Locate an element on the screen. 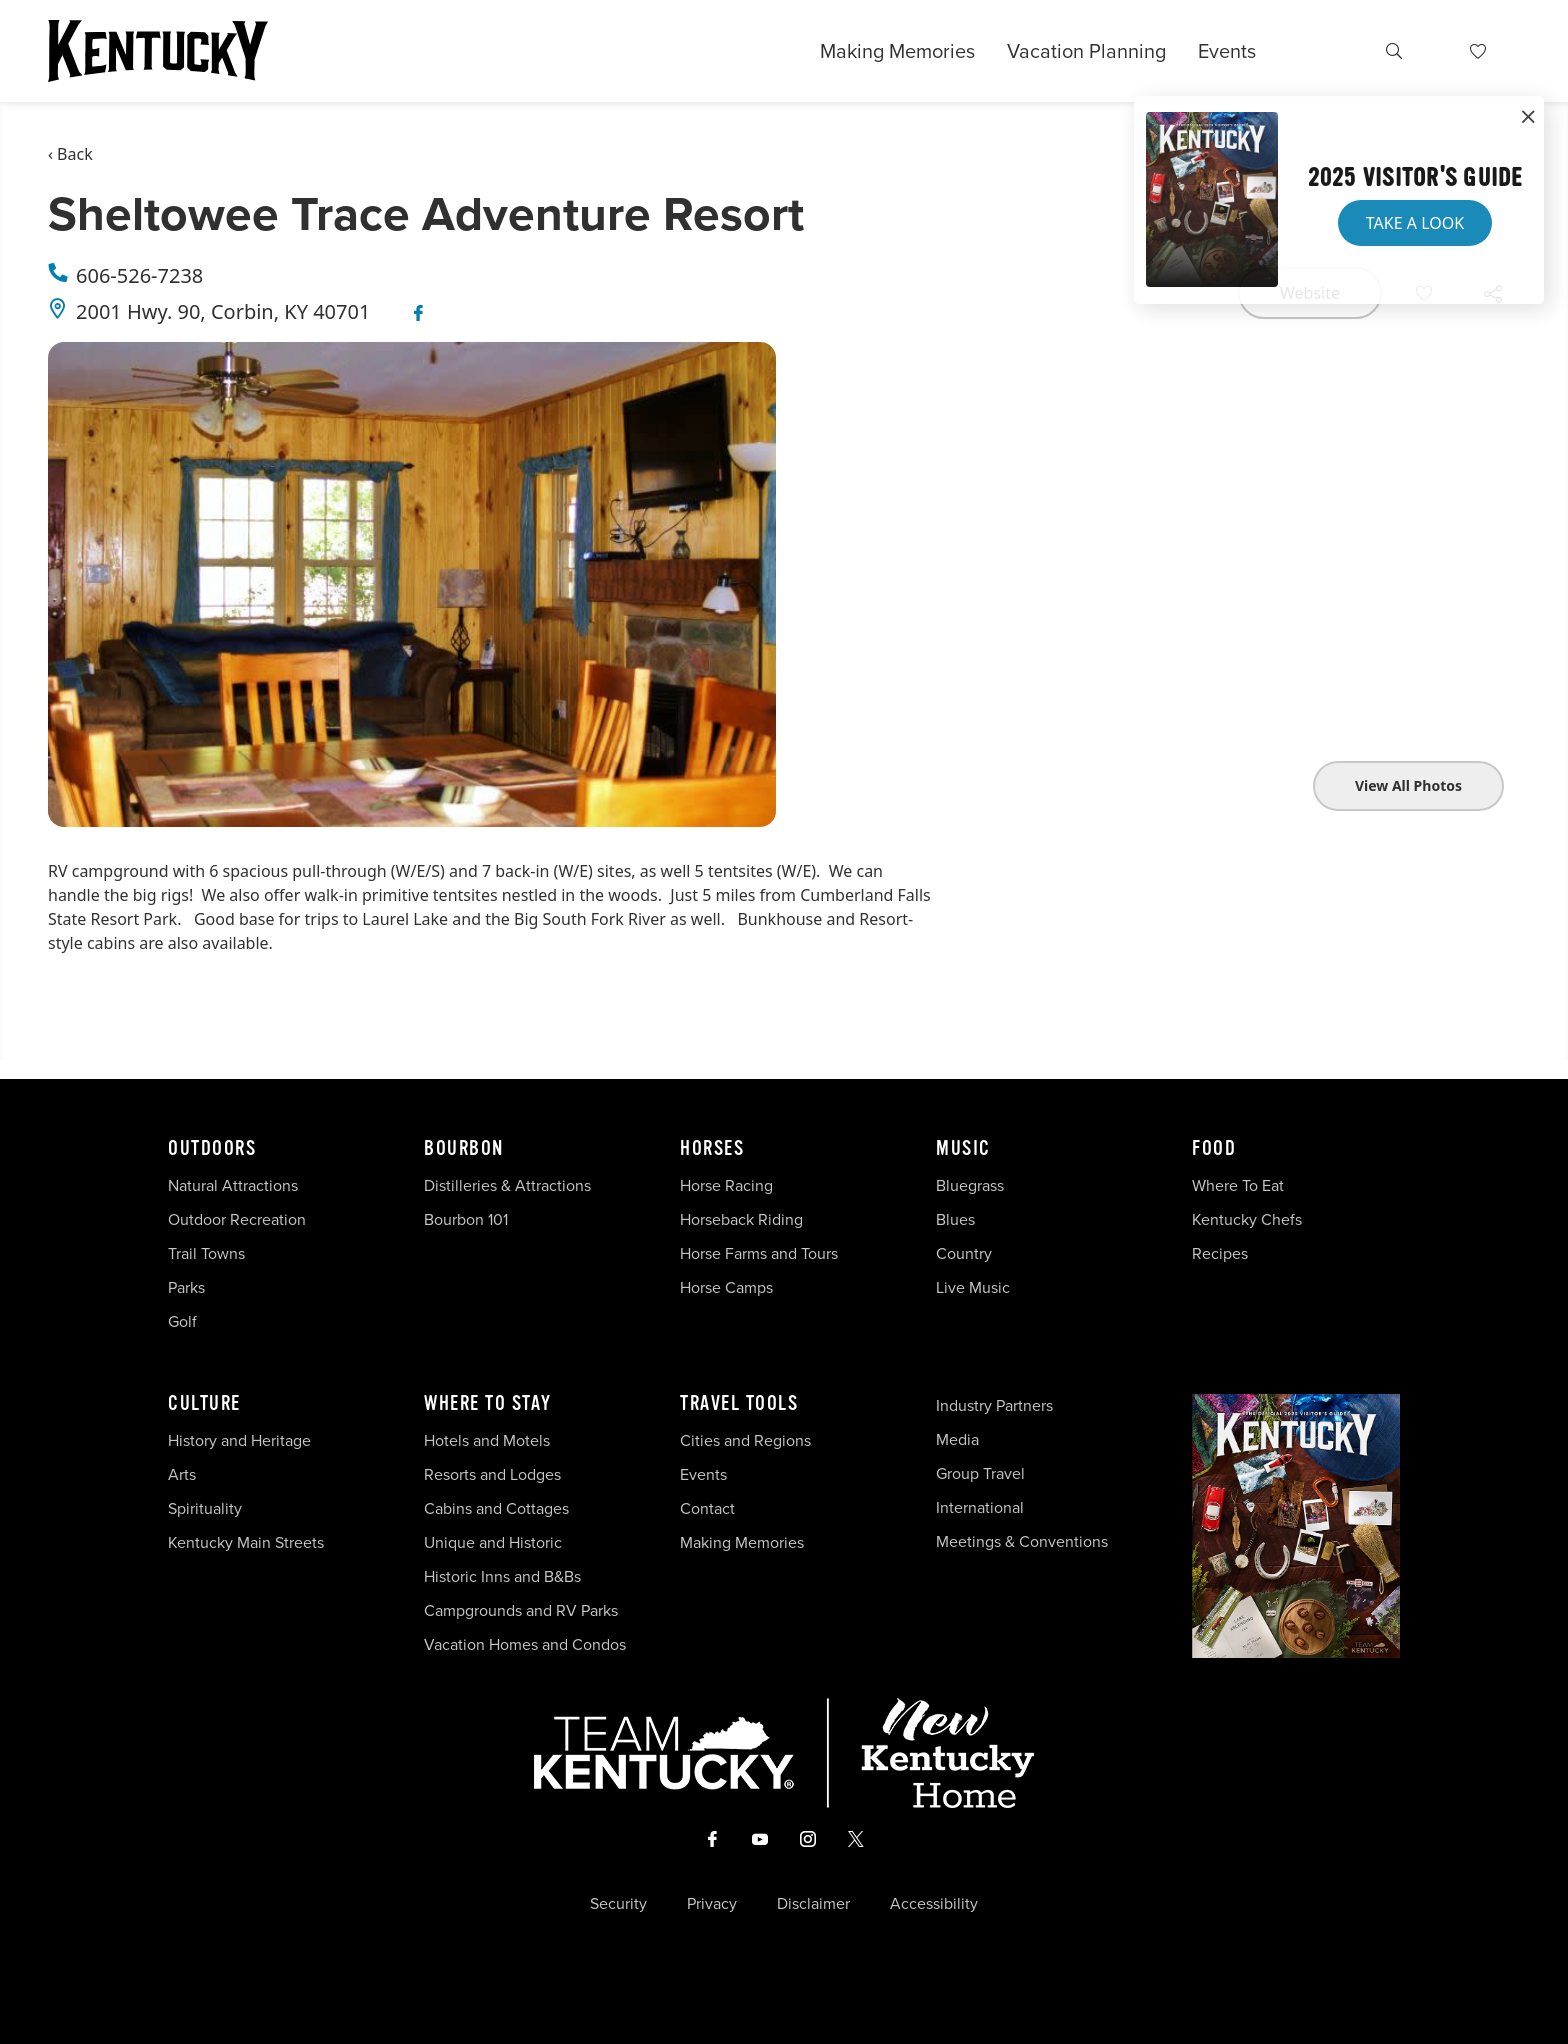  Privacy is located at coordinates (712, 1904).